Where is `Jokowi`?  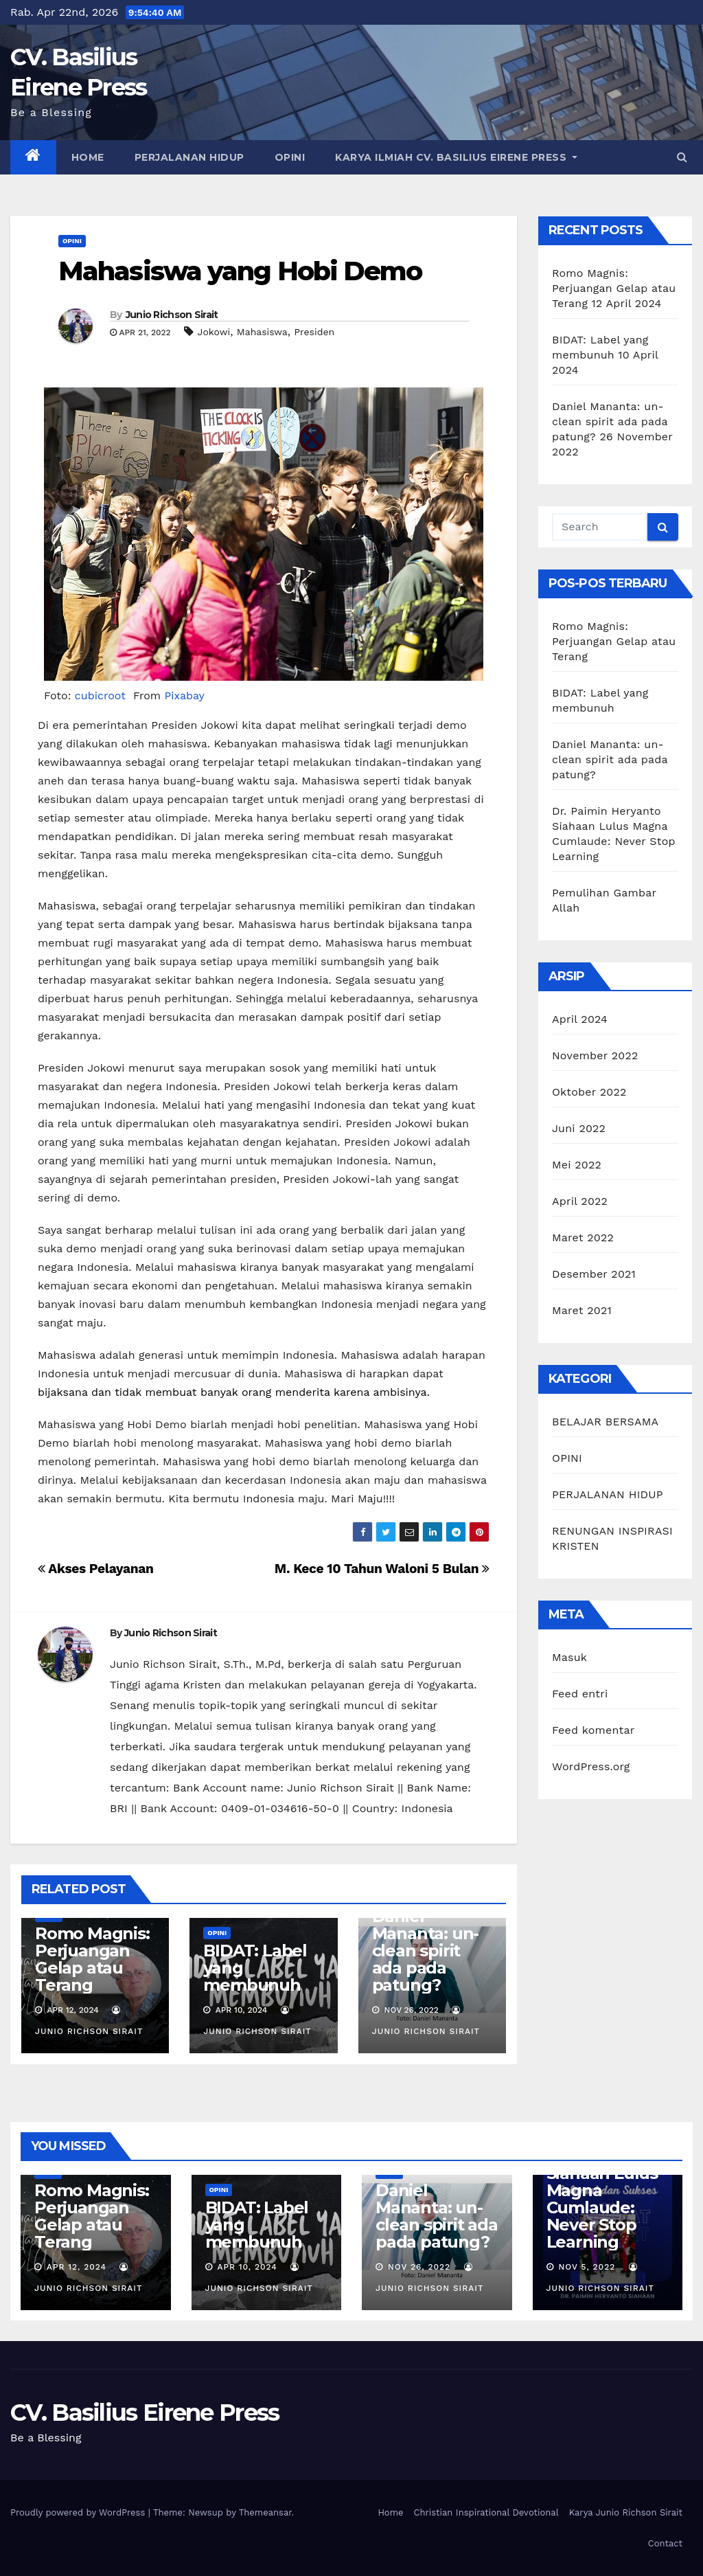
Jokowi is located at coordinates (214, 331).